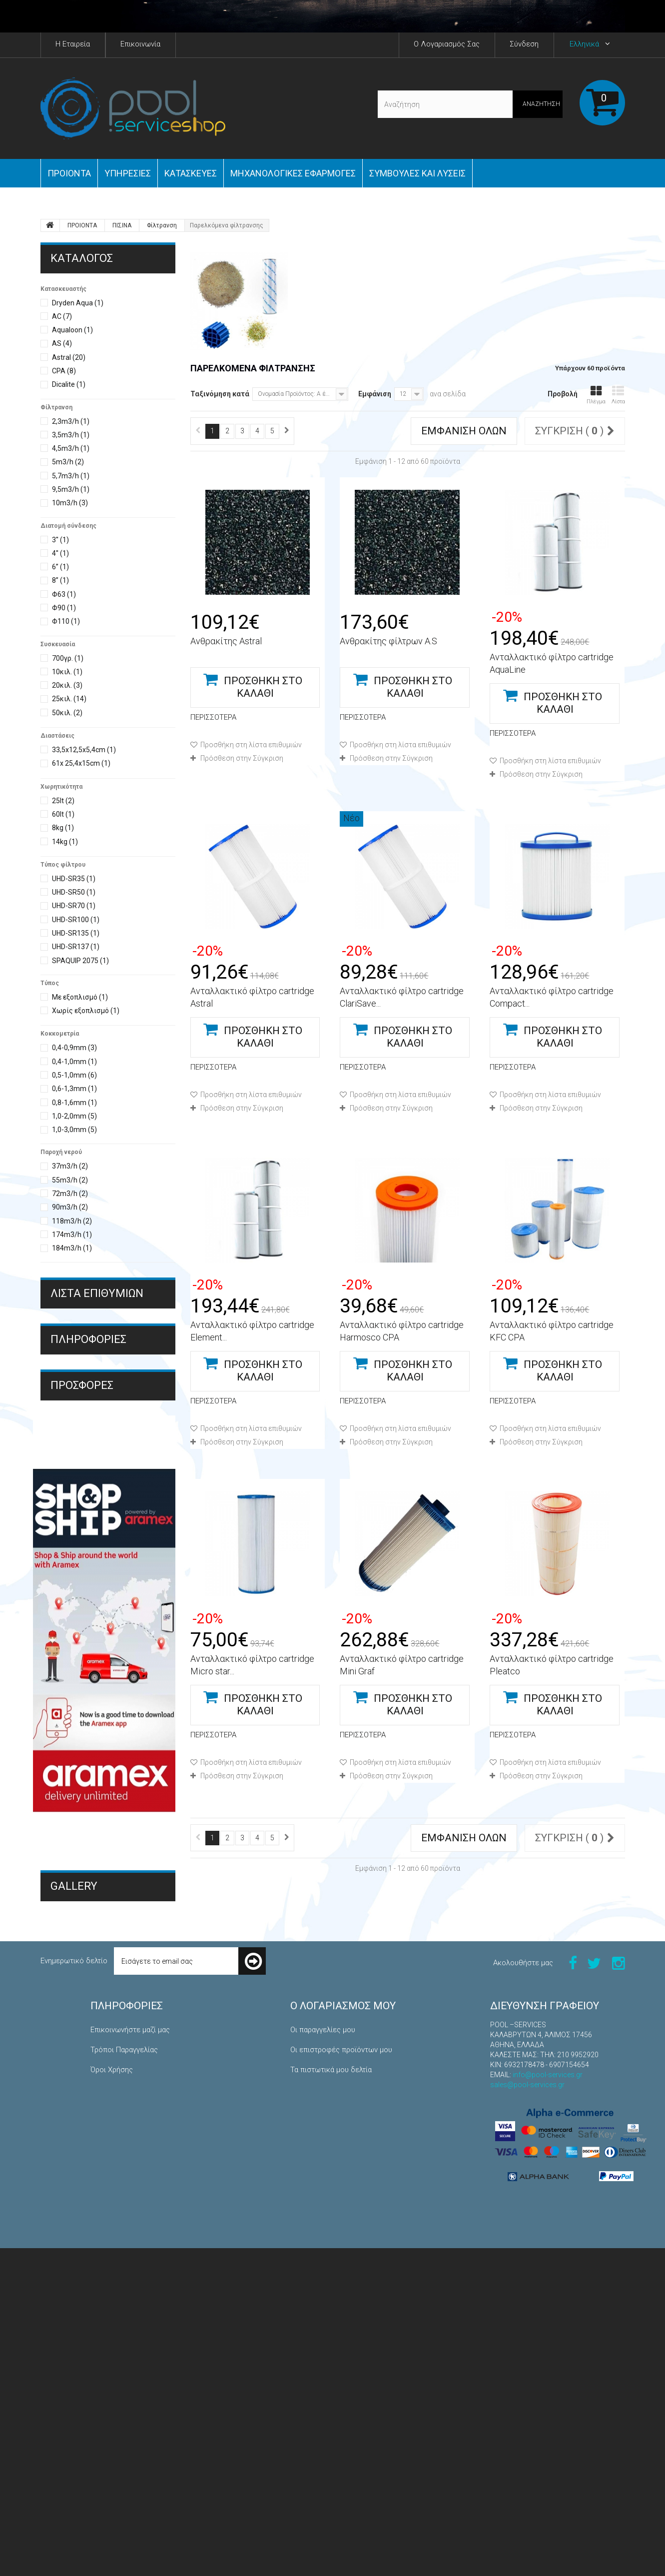 The height and width of the screenshot is (2576, 665). Describe the element at coordinates (70, 435) in the screenshot. I see `3,5m3/h` at that location.